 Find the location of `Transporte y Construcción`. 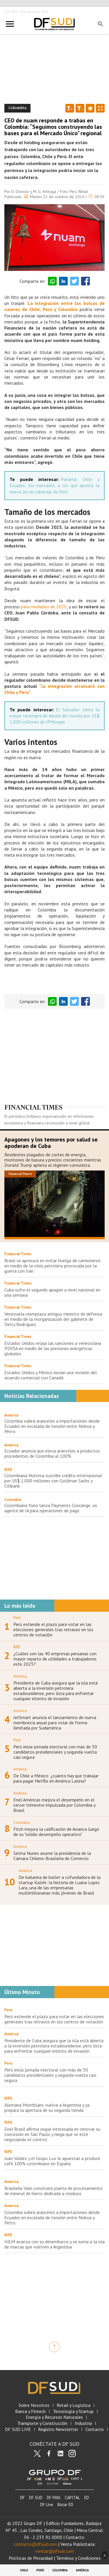

Transporte y Construcción is located at coordinates (42, 2423).